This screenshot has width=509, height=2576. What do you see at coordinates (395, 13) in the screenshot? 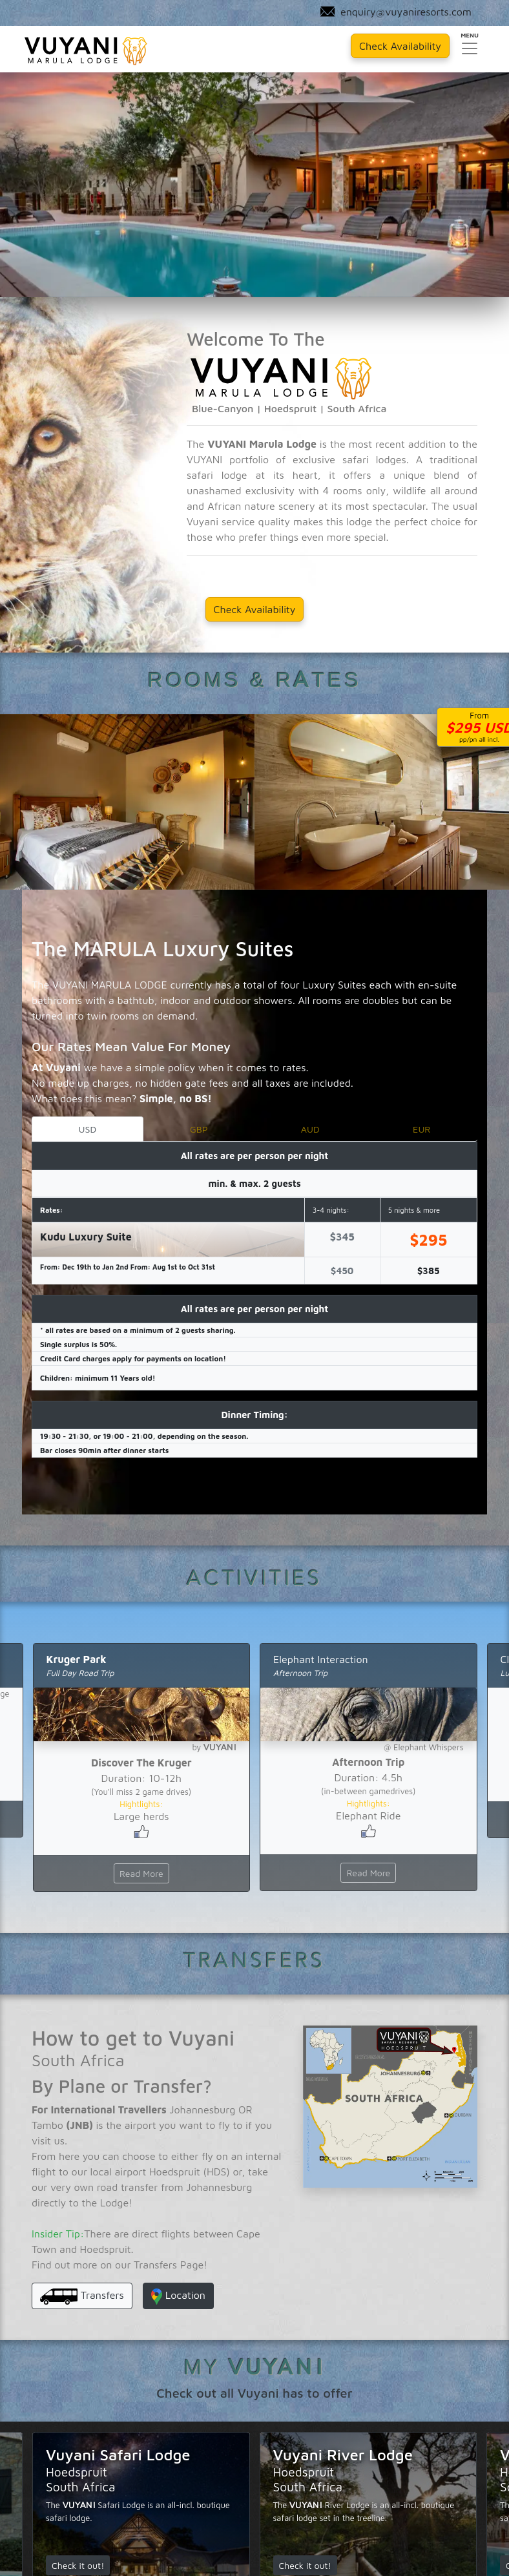
I see `enquiry@vuyaniresorts.com` at bounding box center [395, 13].